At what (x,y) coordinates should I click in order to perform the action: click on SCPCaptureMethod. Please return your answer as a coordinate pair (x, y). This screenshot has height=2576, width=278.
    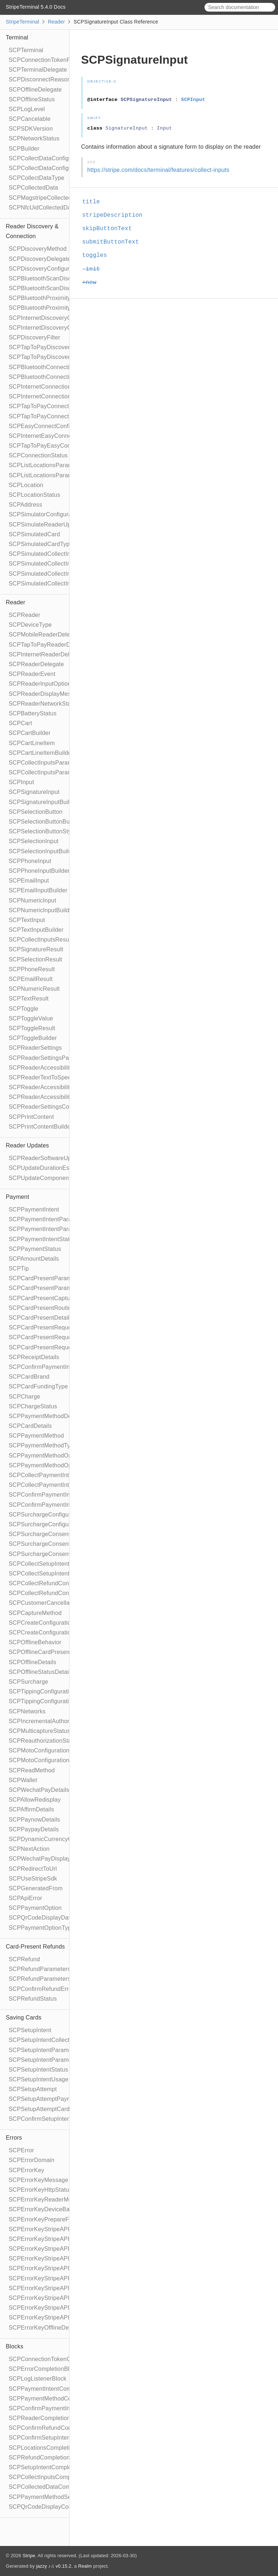
    Looking at the image, I should click on (35, 1613).